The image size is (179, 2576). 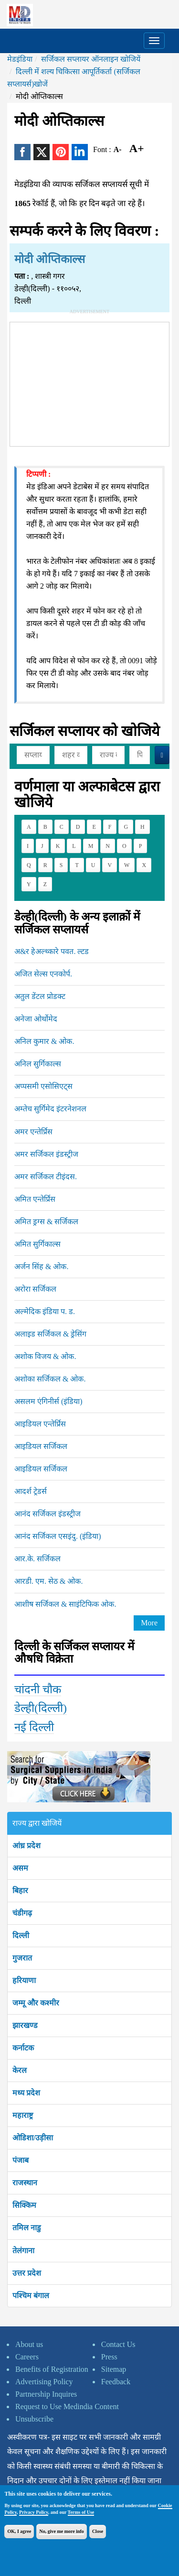 I want to click on आशीष सर्जिकल & साइंटिफिक ओक., so click(x=65, y=1604).